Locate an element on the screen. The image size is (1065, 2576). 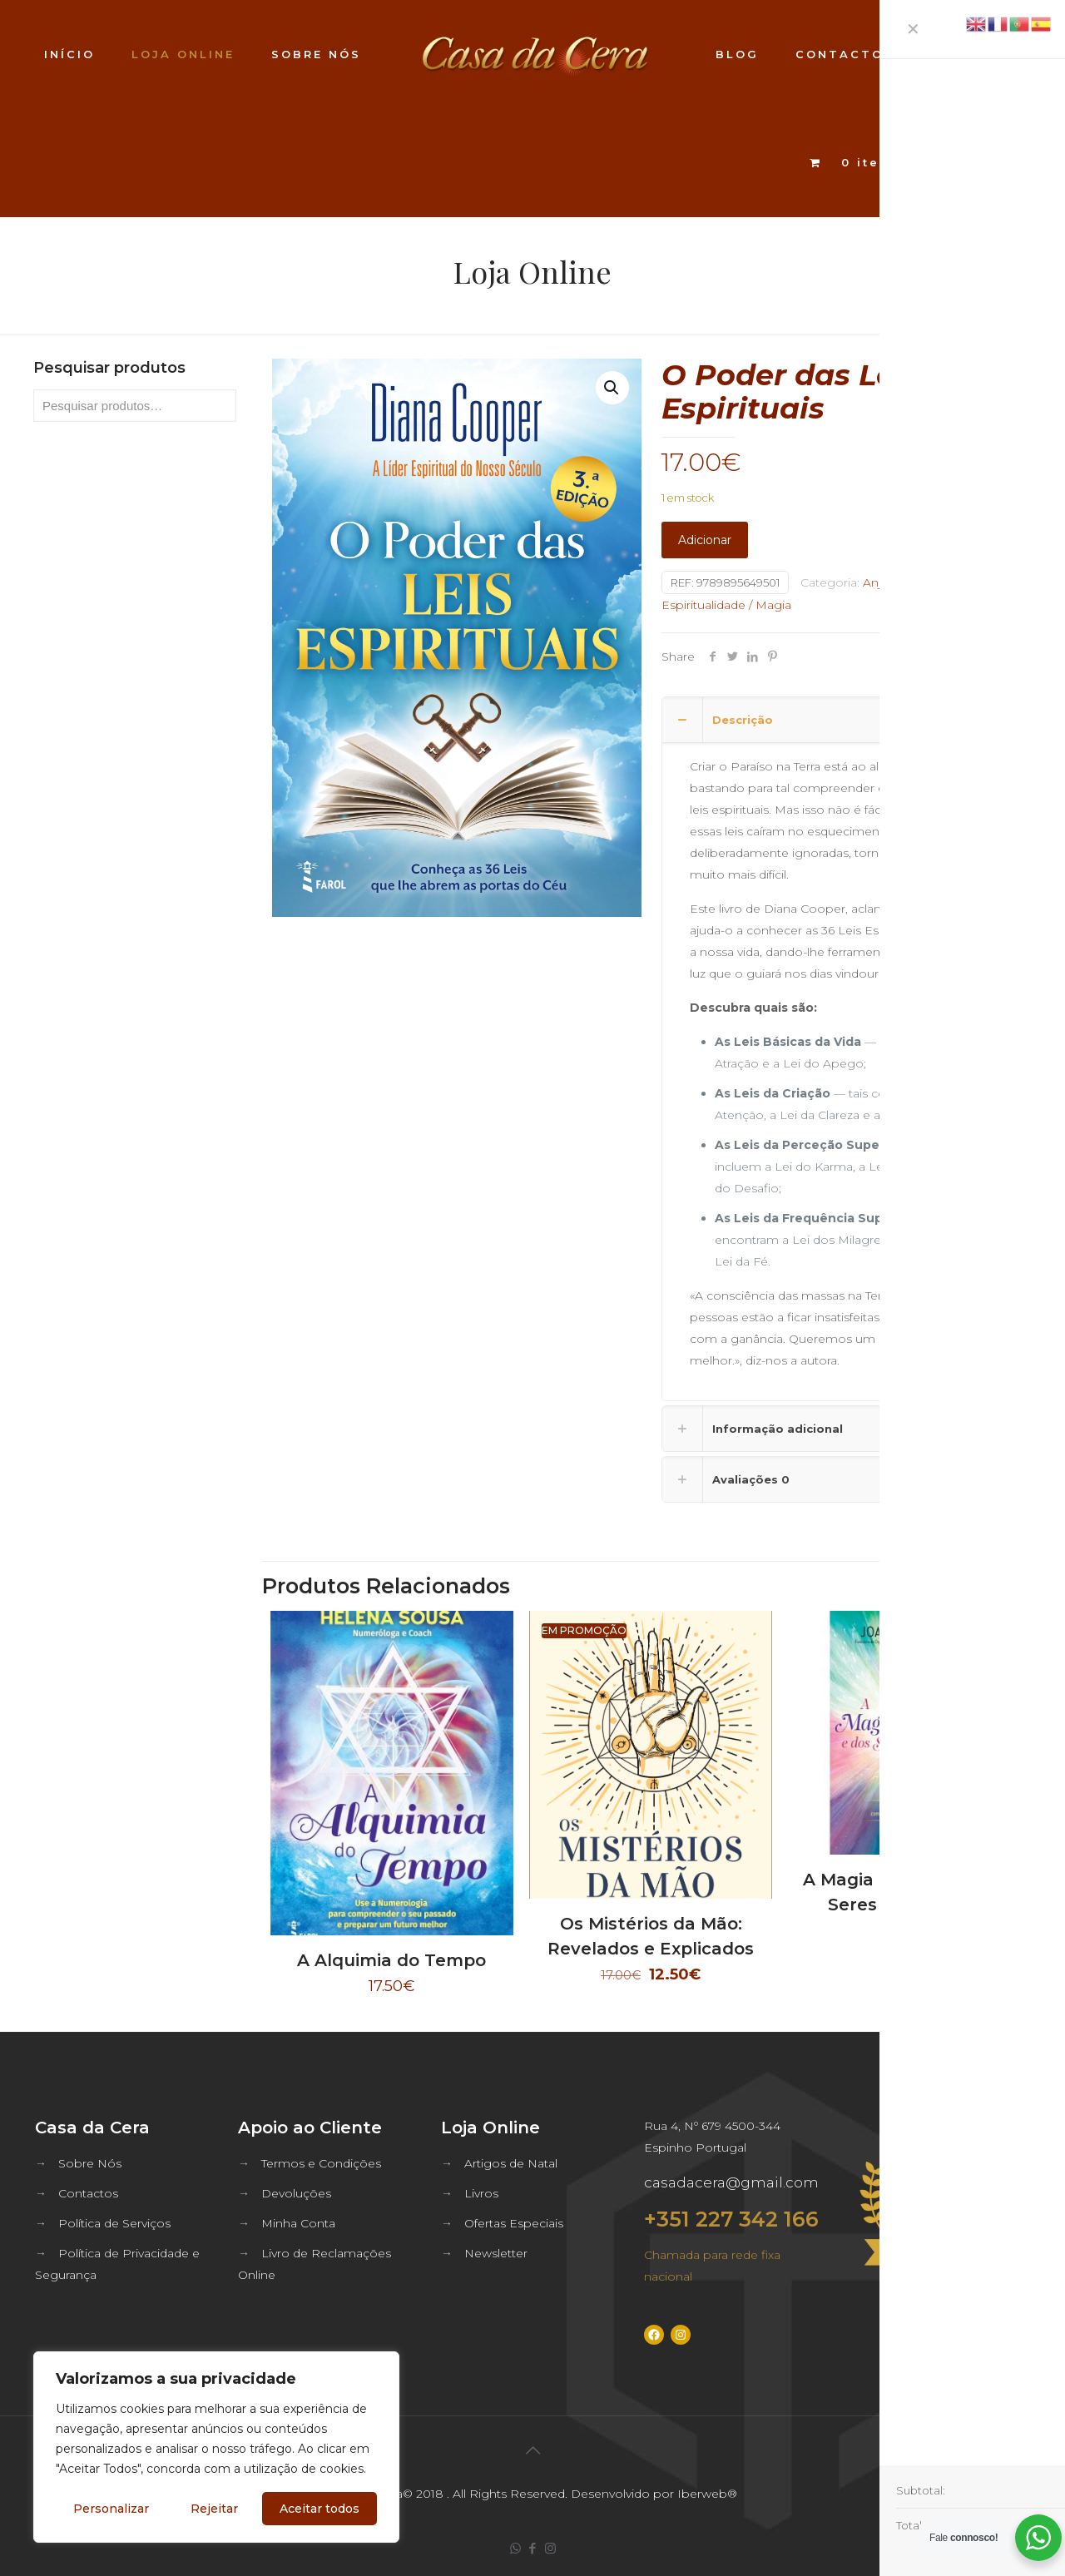
Devoluções is located at coordinates (296, 2193).